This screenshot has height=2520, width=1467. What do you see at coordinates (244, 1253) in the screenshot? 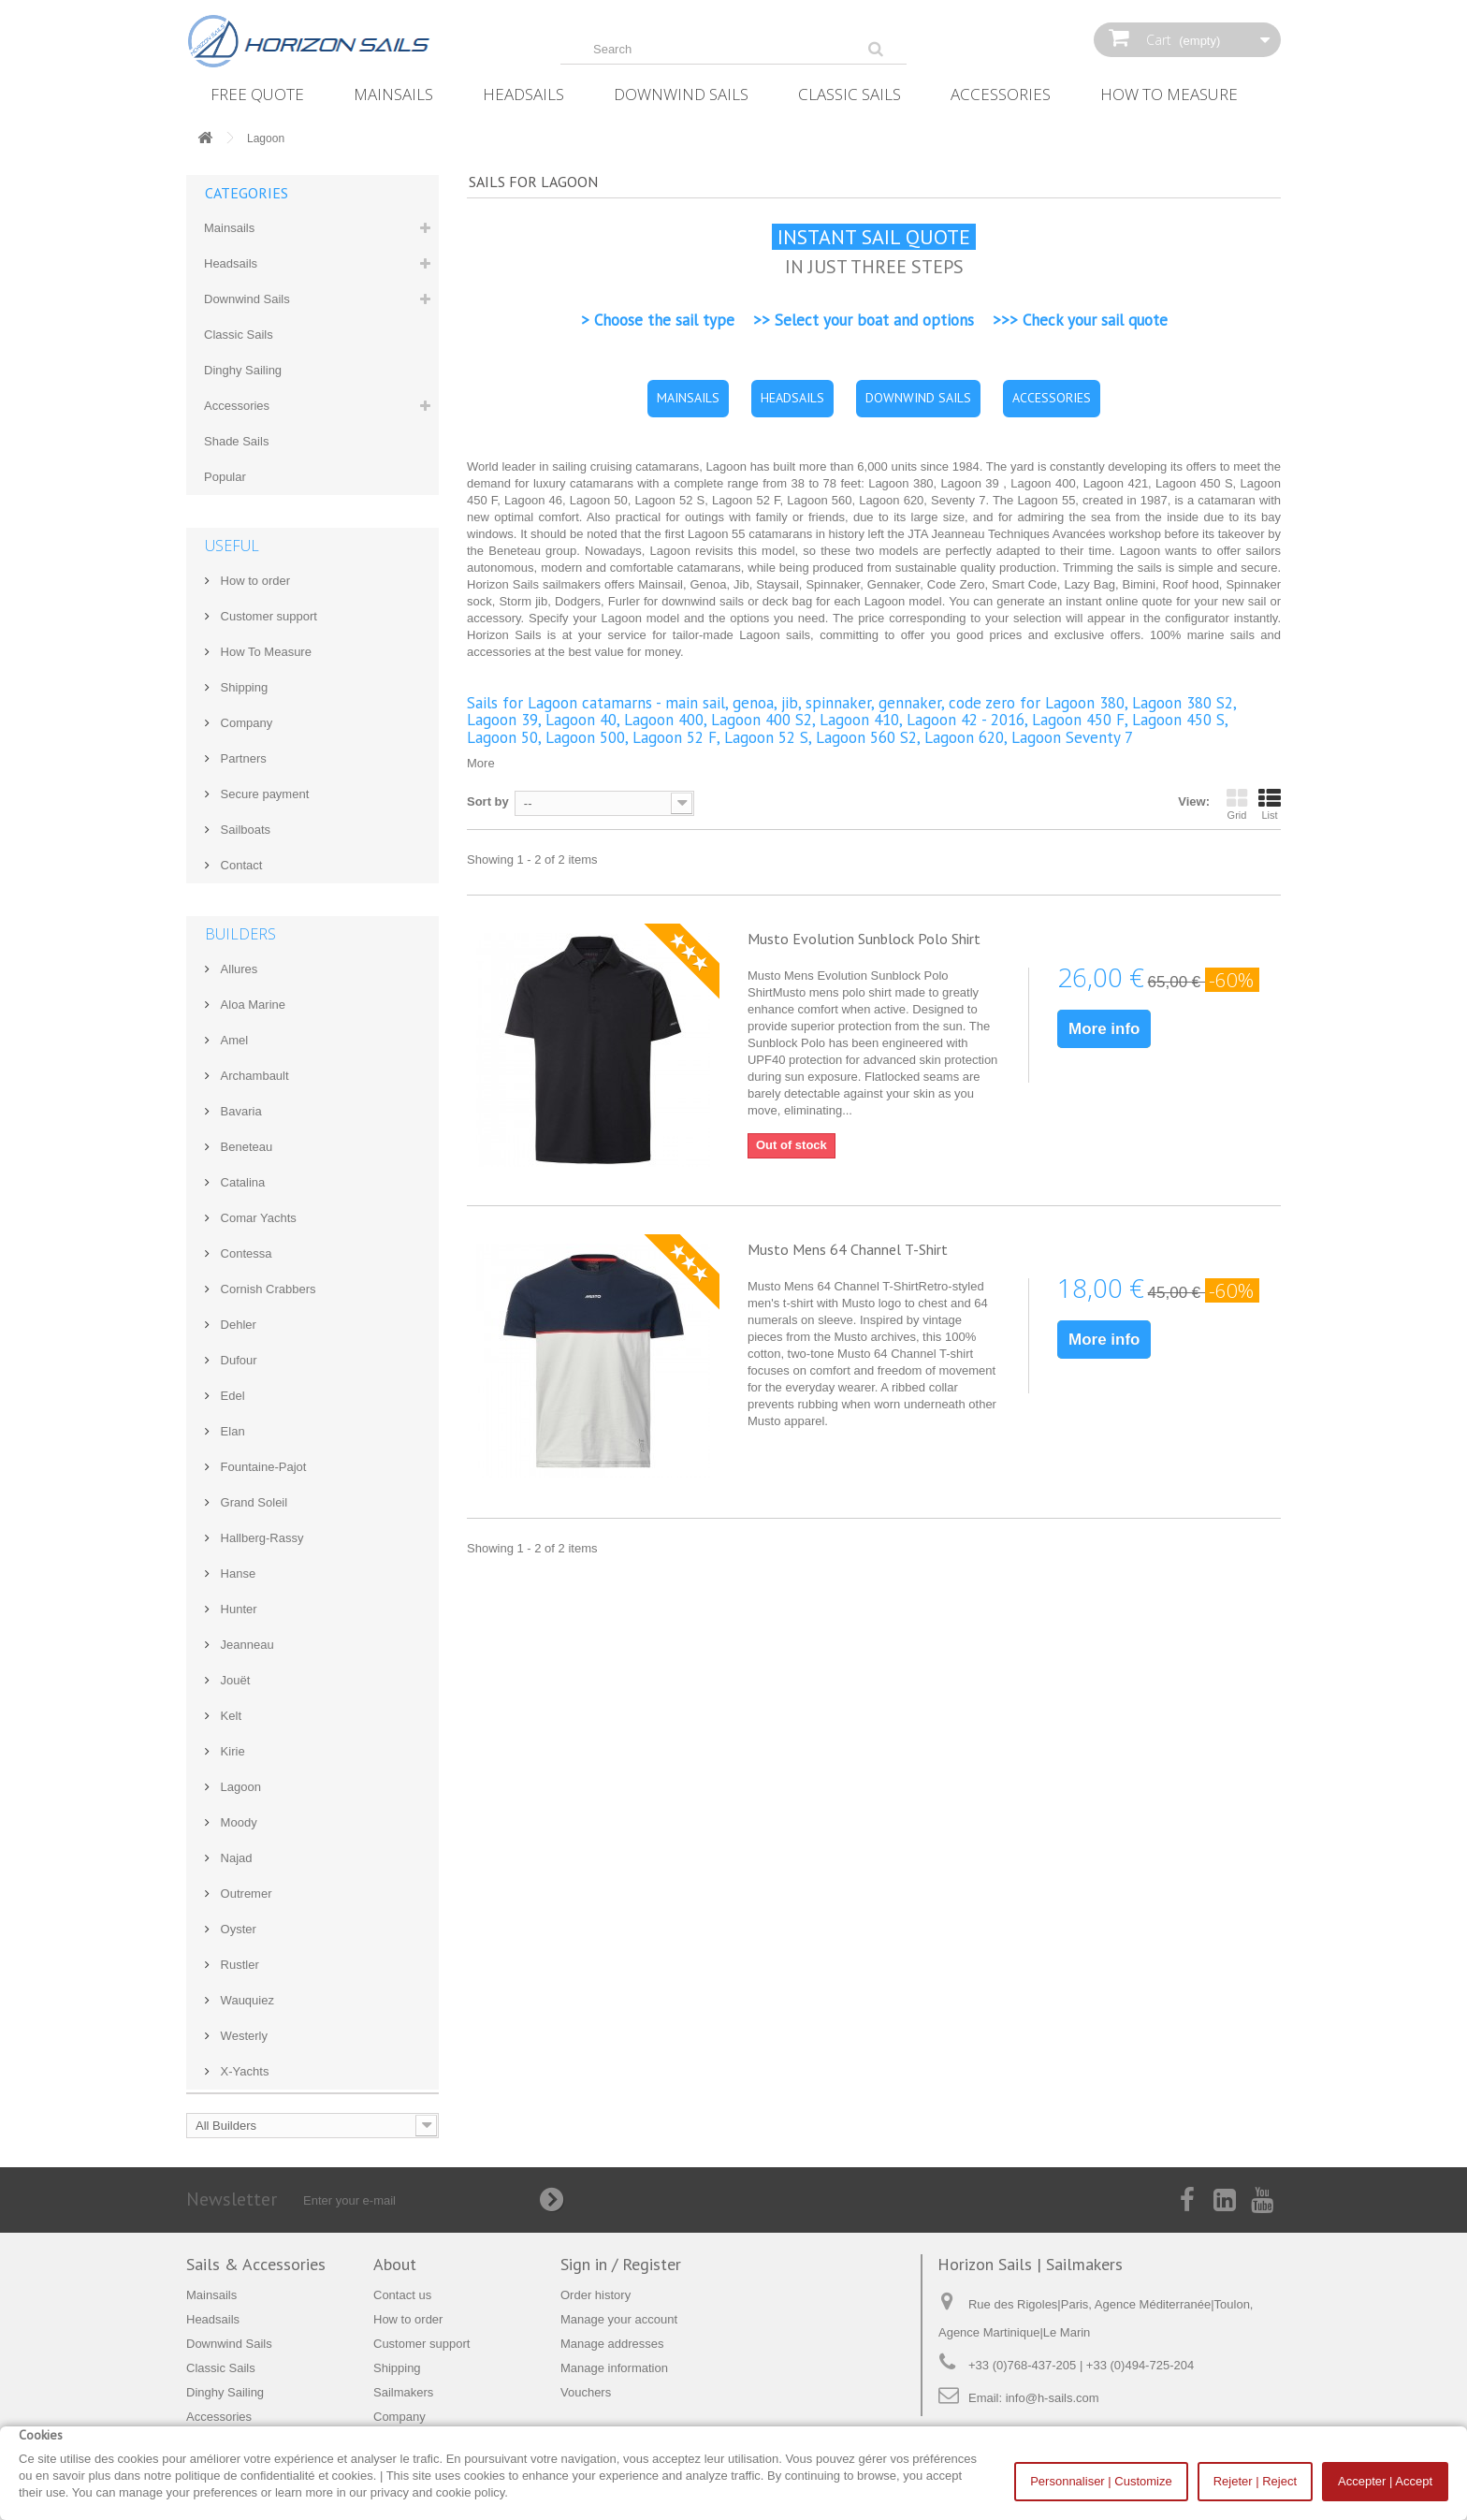
I see `Contessa` at bounding box center [244, 1253].